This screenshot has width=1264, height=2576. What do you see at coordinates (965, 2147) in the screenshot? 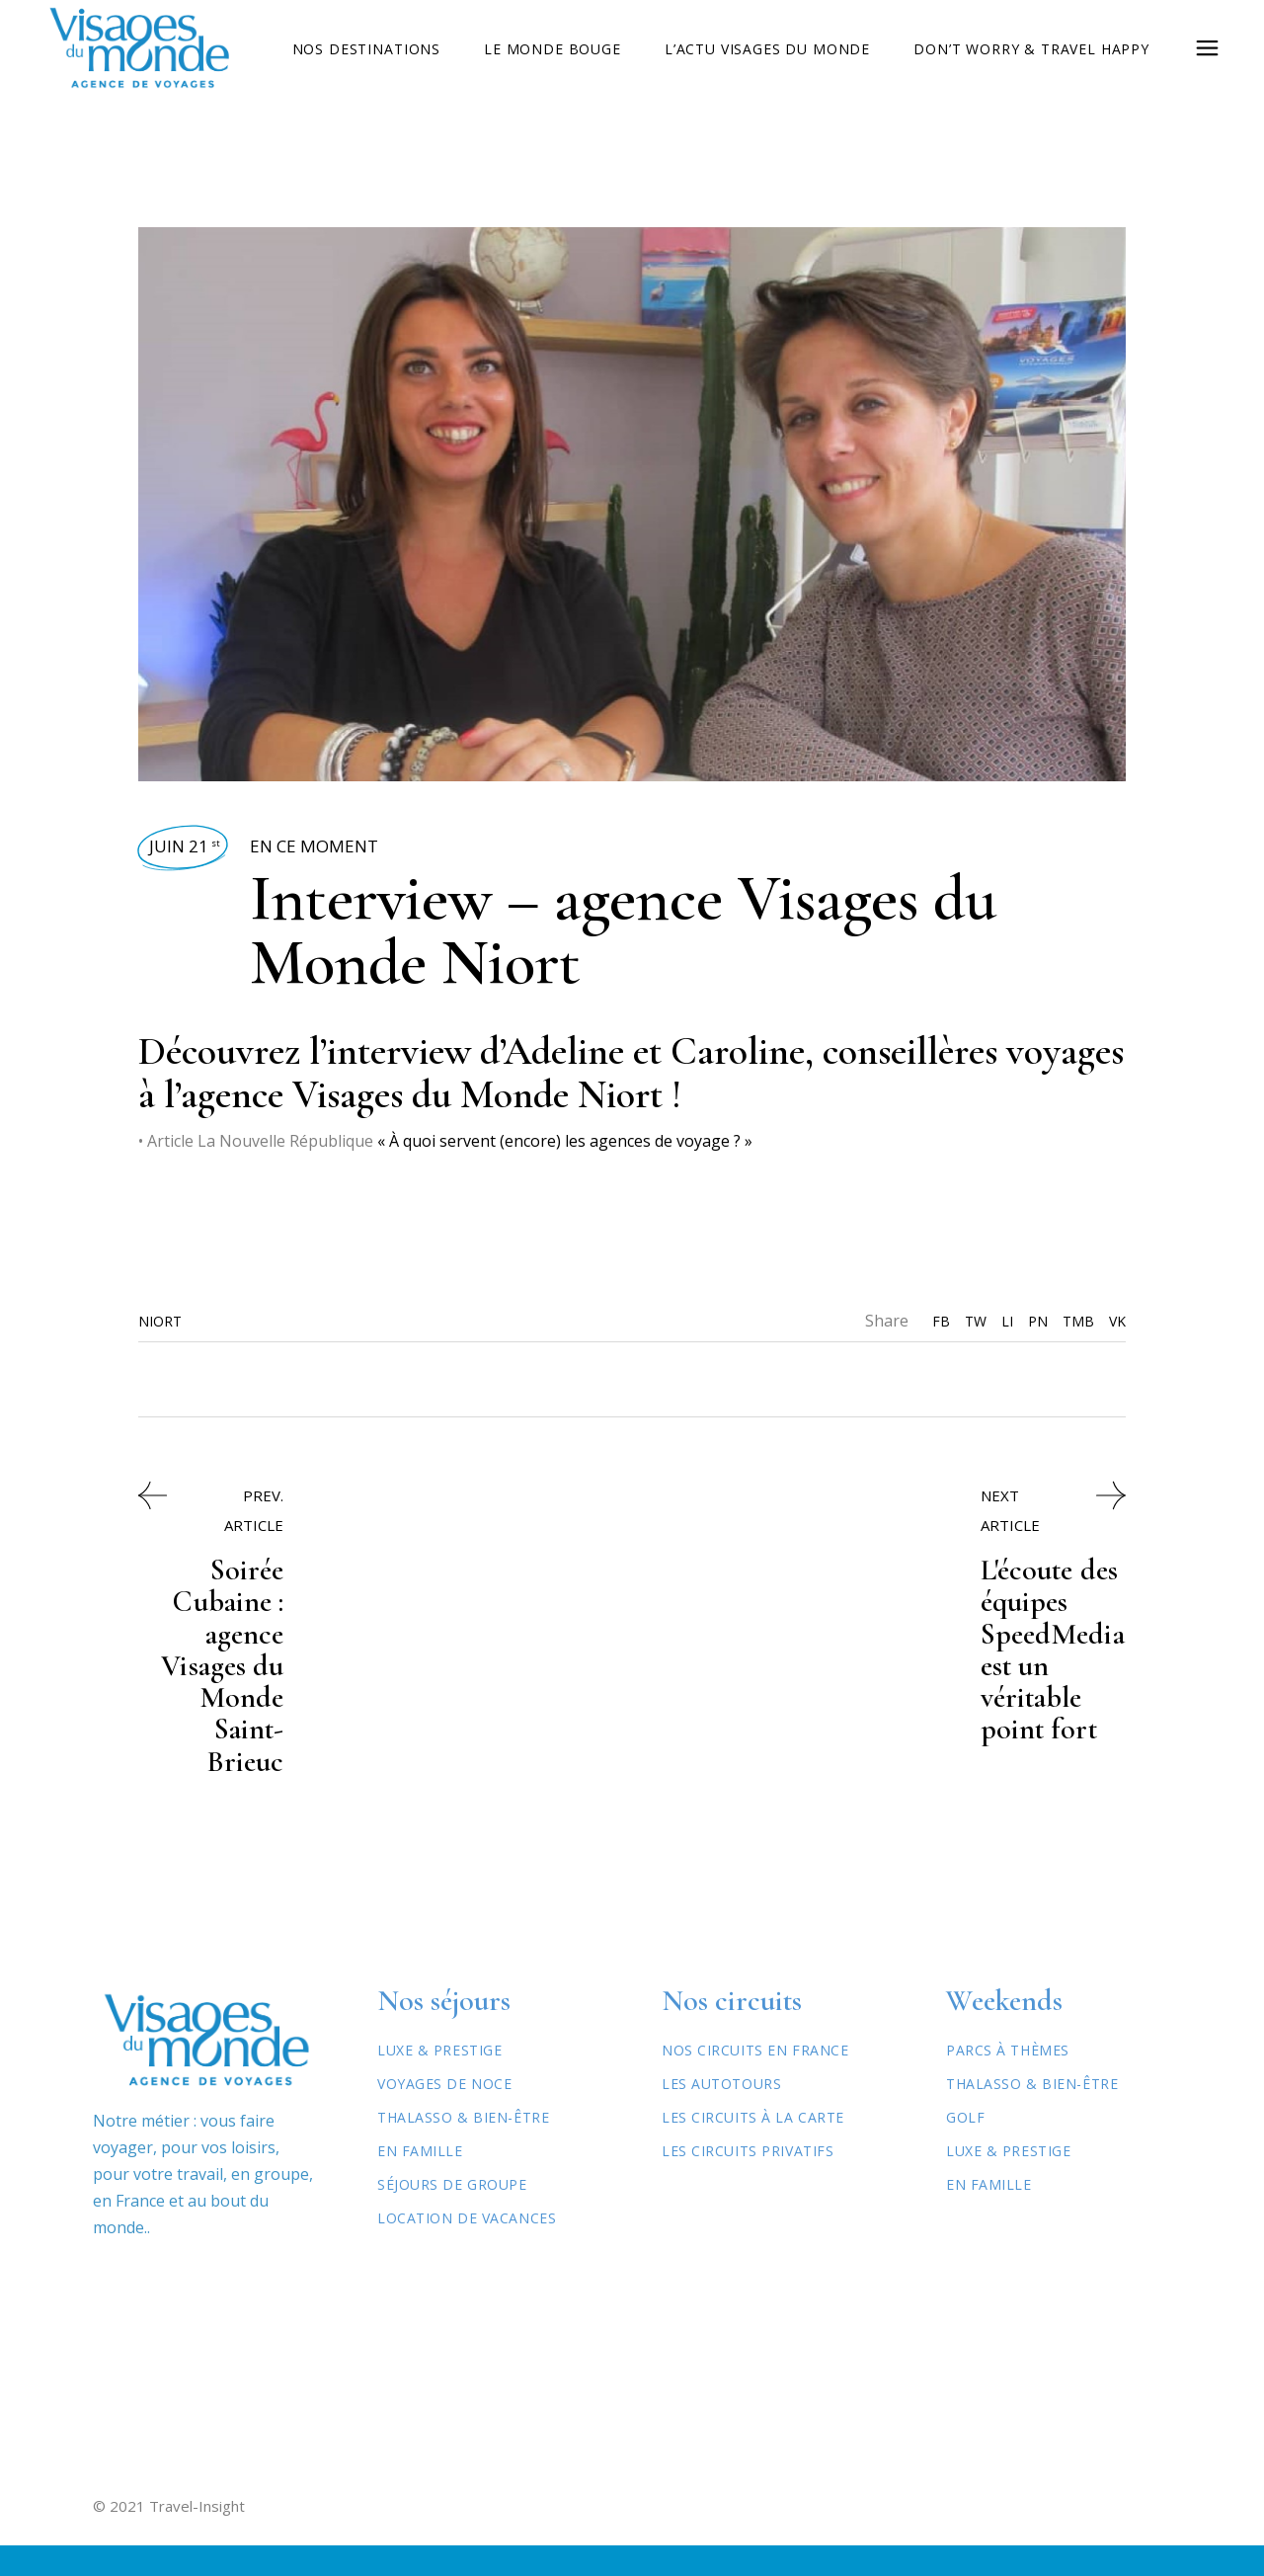
I see `Golf` at bounding box center [965, 2147].